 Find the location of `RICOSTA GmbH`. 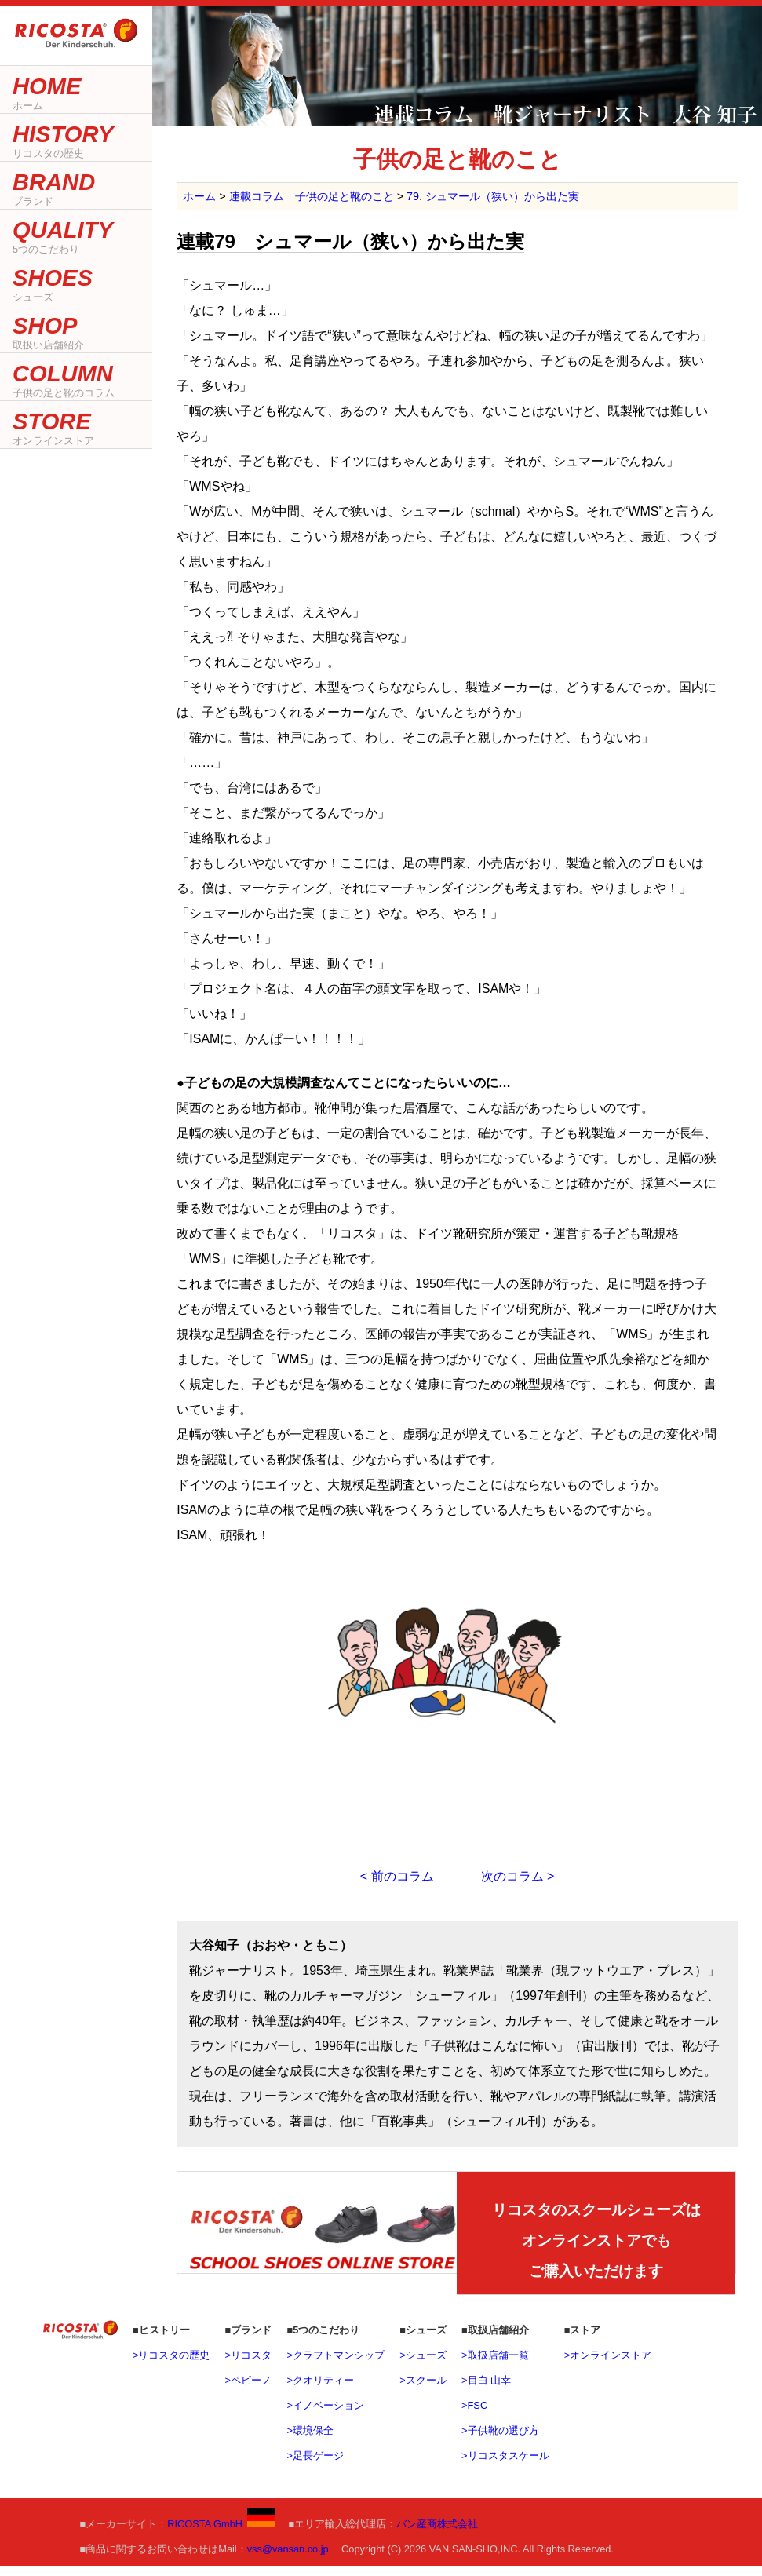

RICOSTA GmbH is located at coordinates (221, 2535).